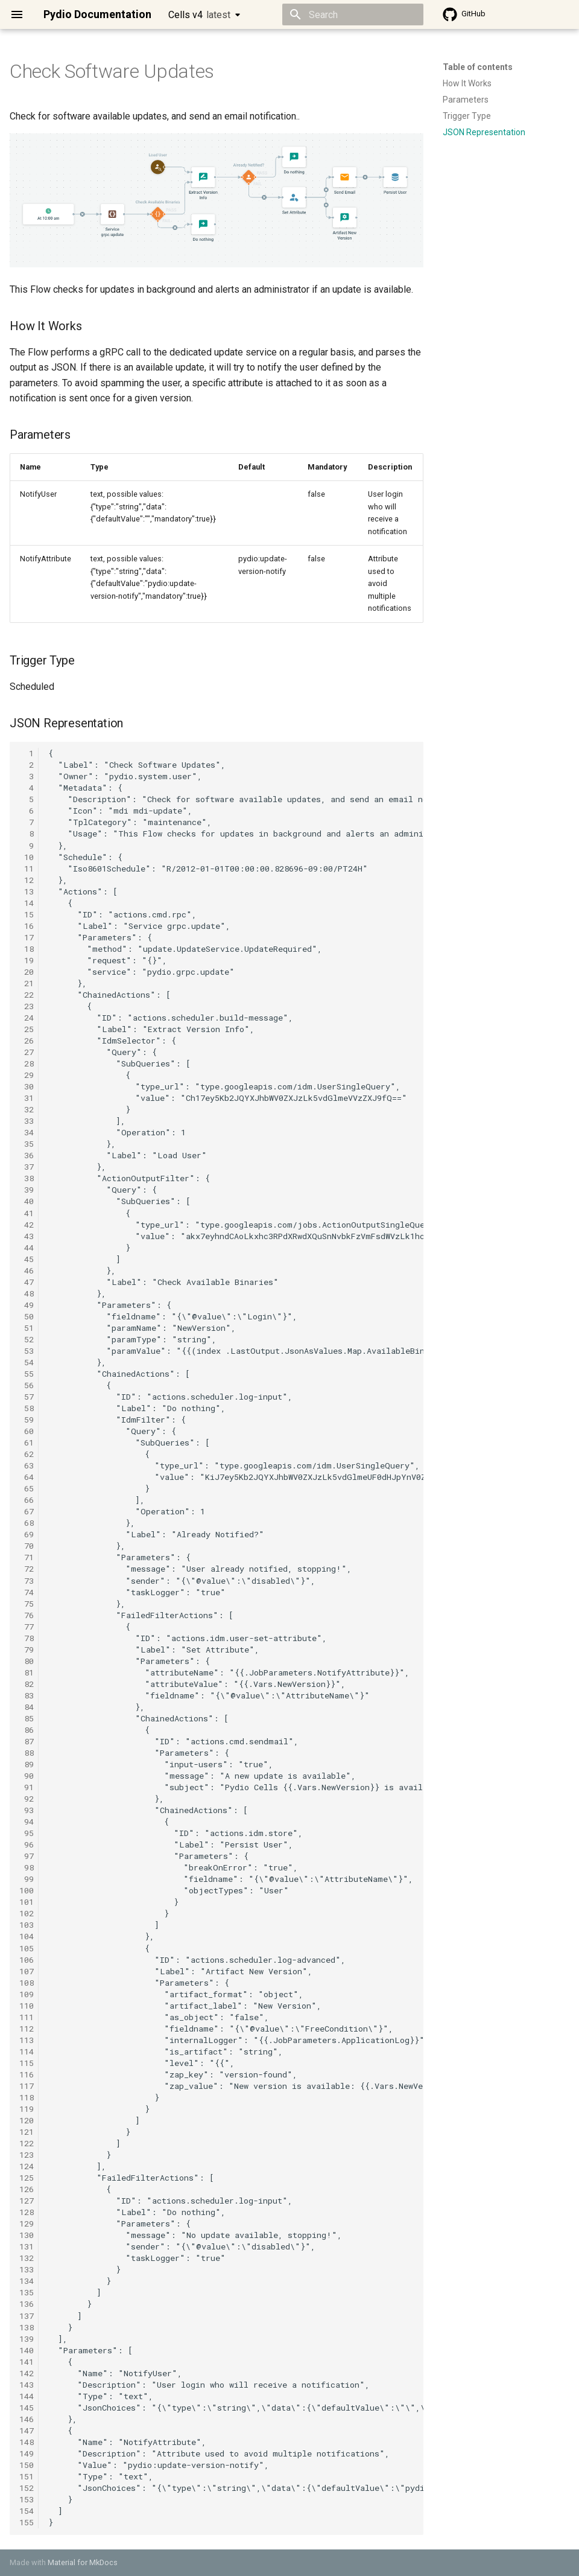 This screenshot has width=579, height=2576. I want to click on 141, so click(26, 2361).